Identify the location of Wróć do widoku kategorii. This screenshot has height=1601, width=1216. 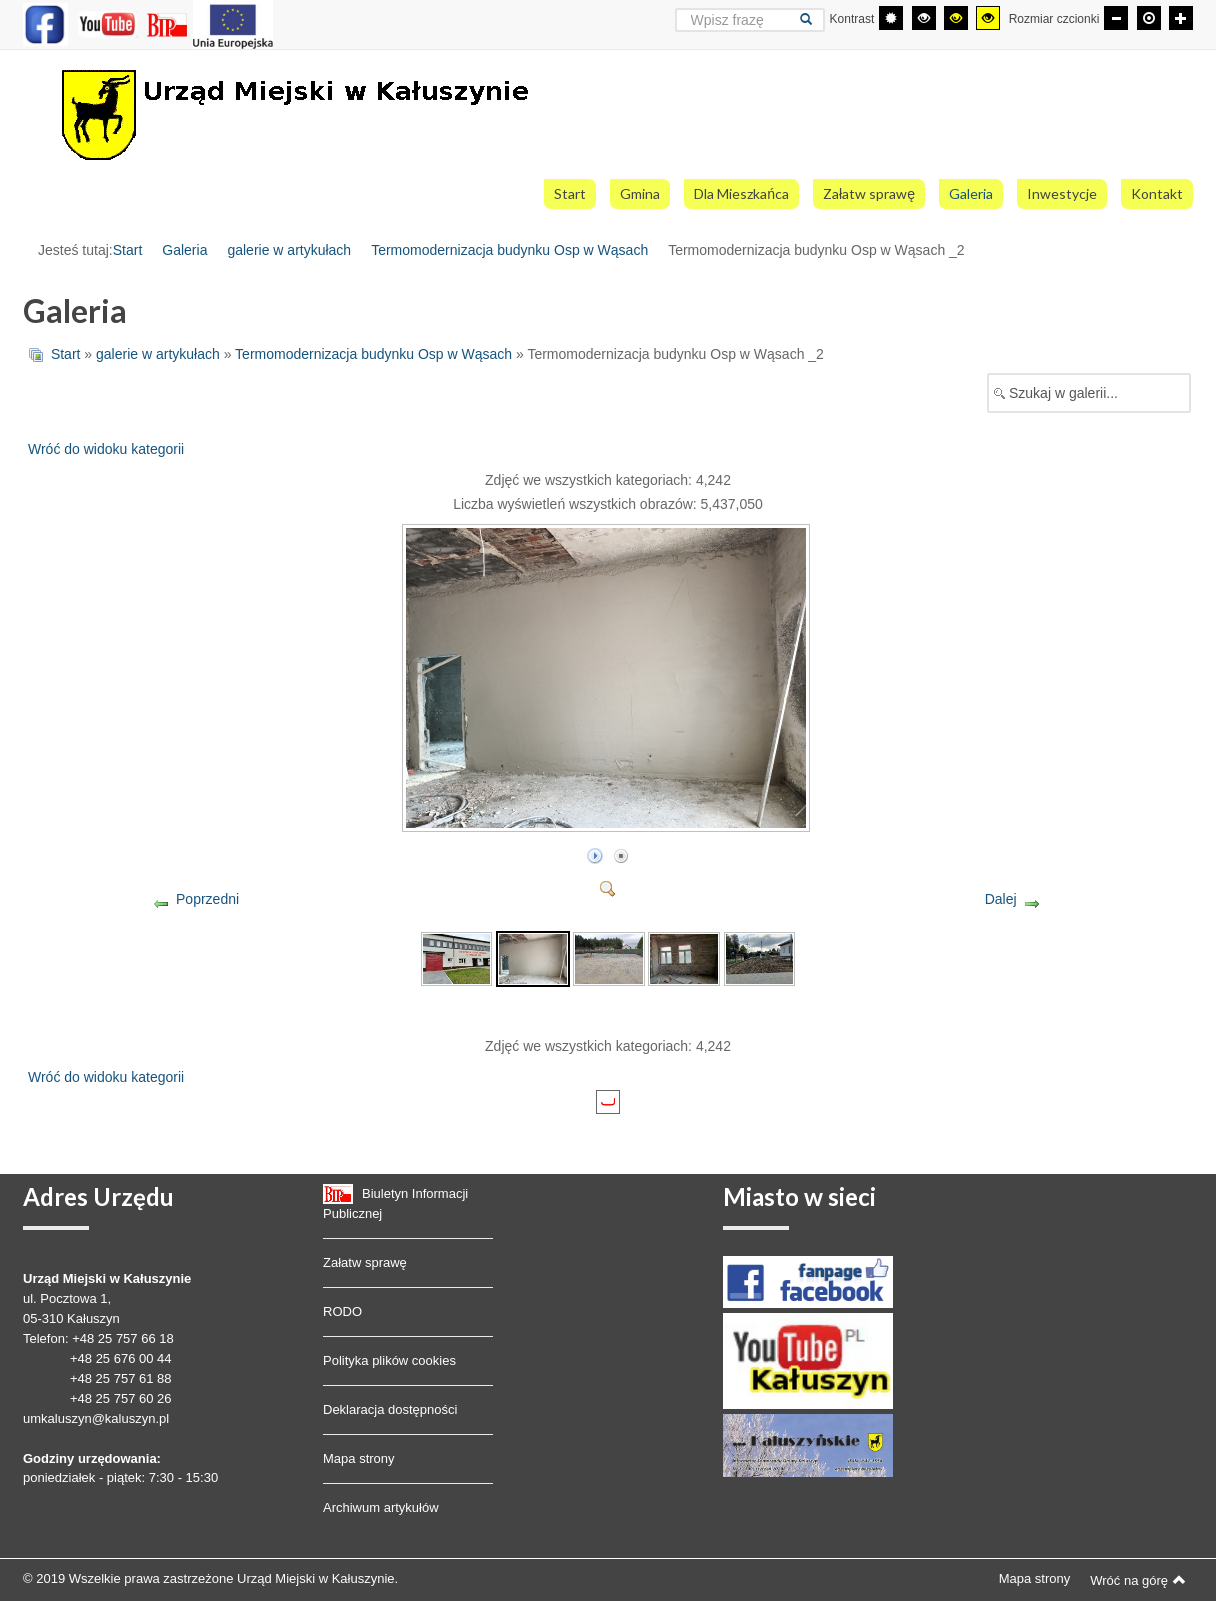
(106, 449).